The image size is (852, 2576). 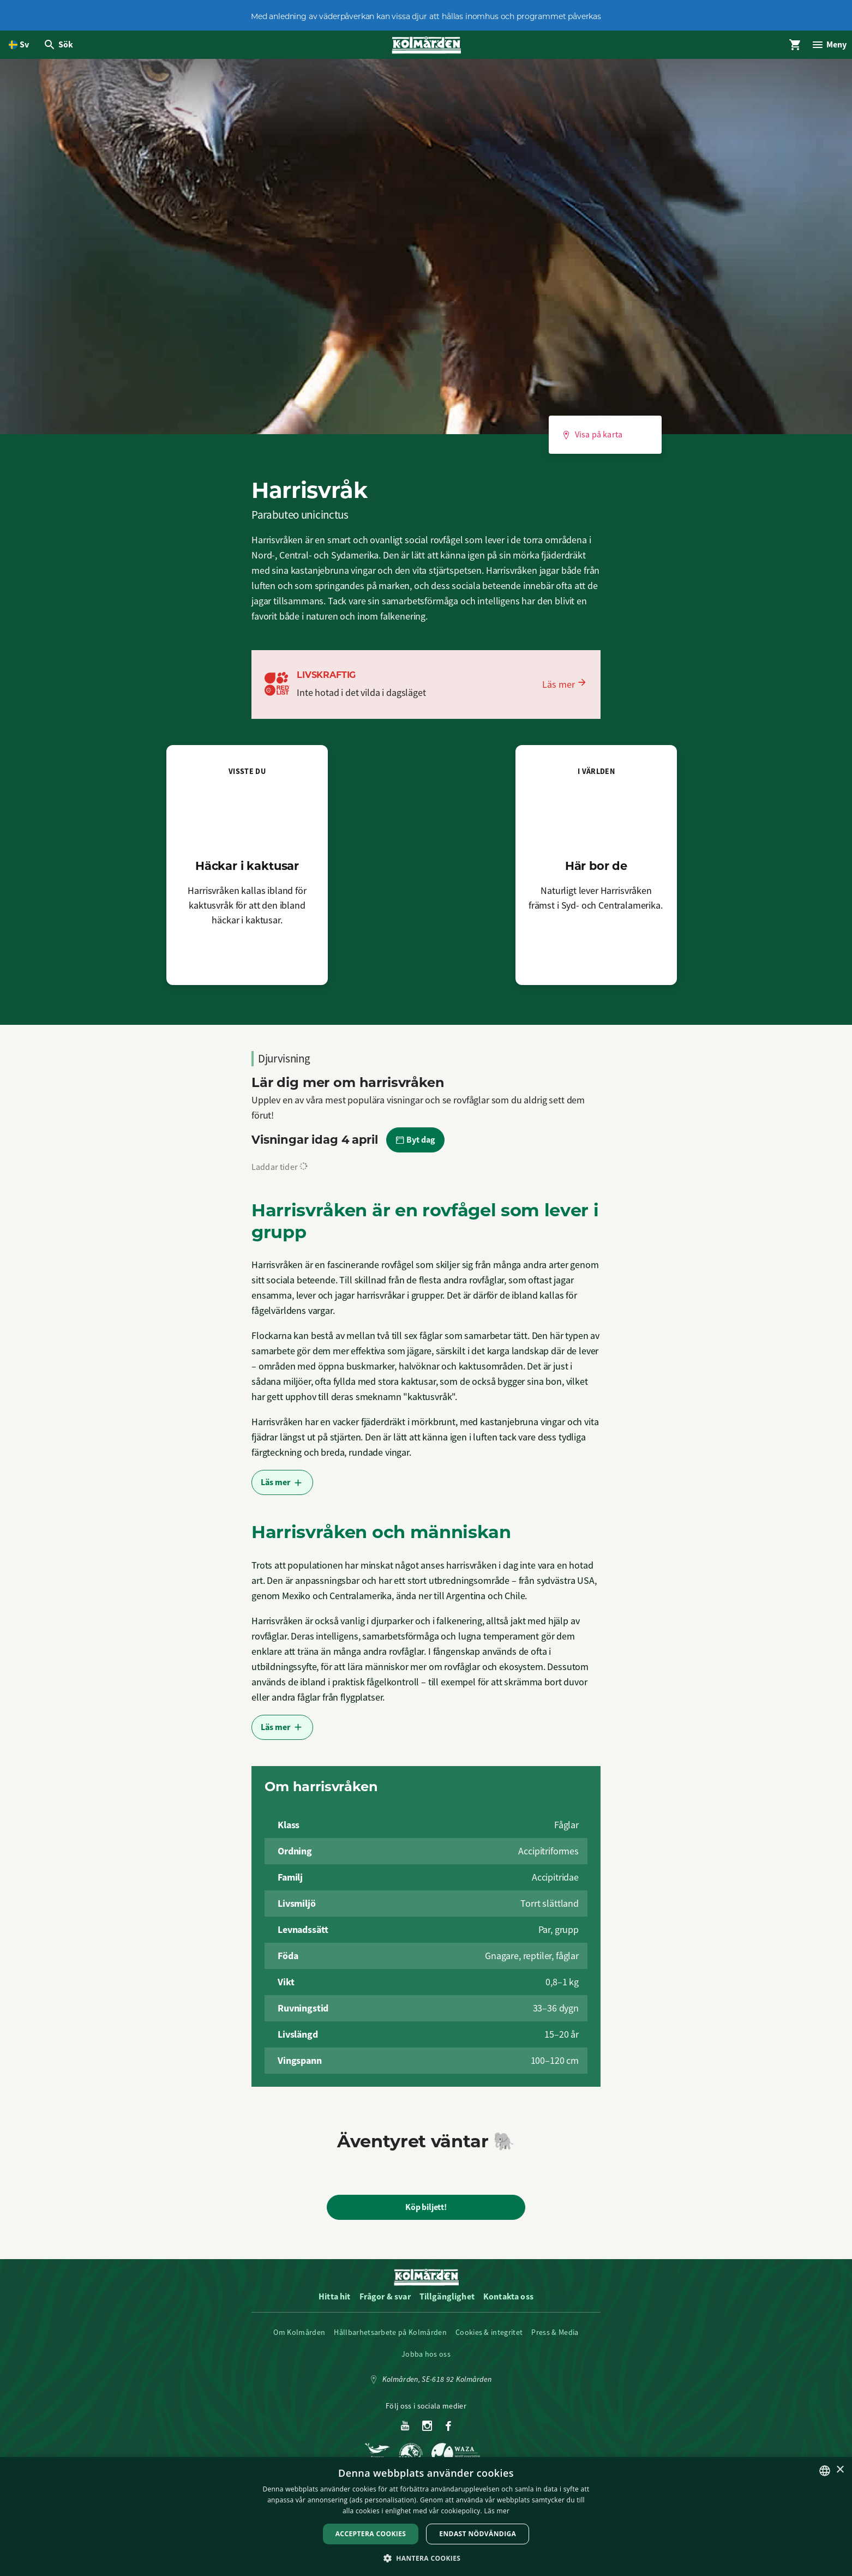 I want to click on Kontakta oss, so click(x=508, y=2303).